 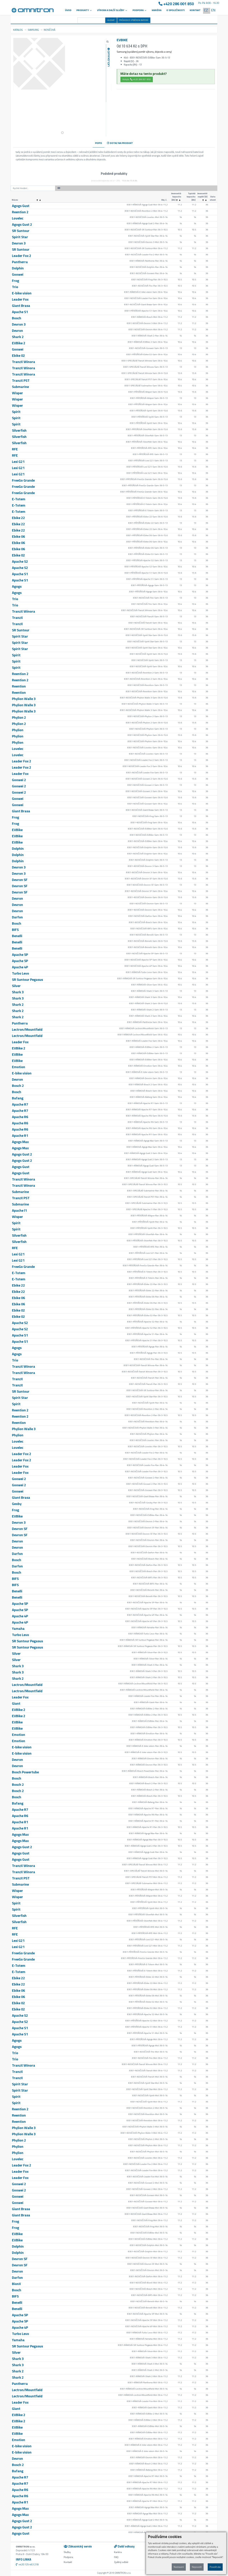 What do you see at coordinates (213, 10) in the screenshot?
I see `EN` at bounding box center [213, 10].